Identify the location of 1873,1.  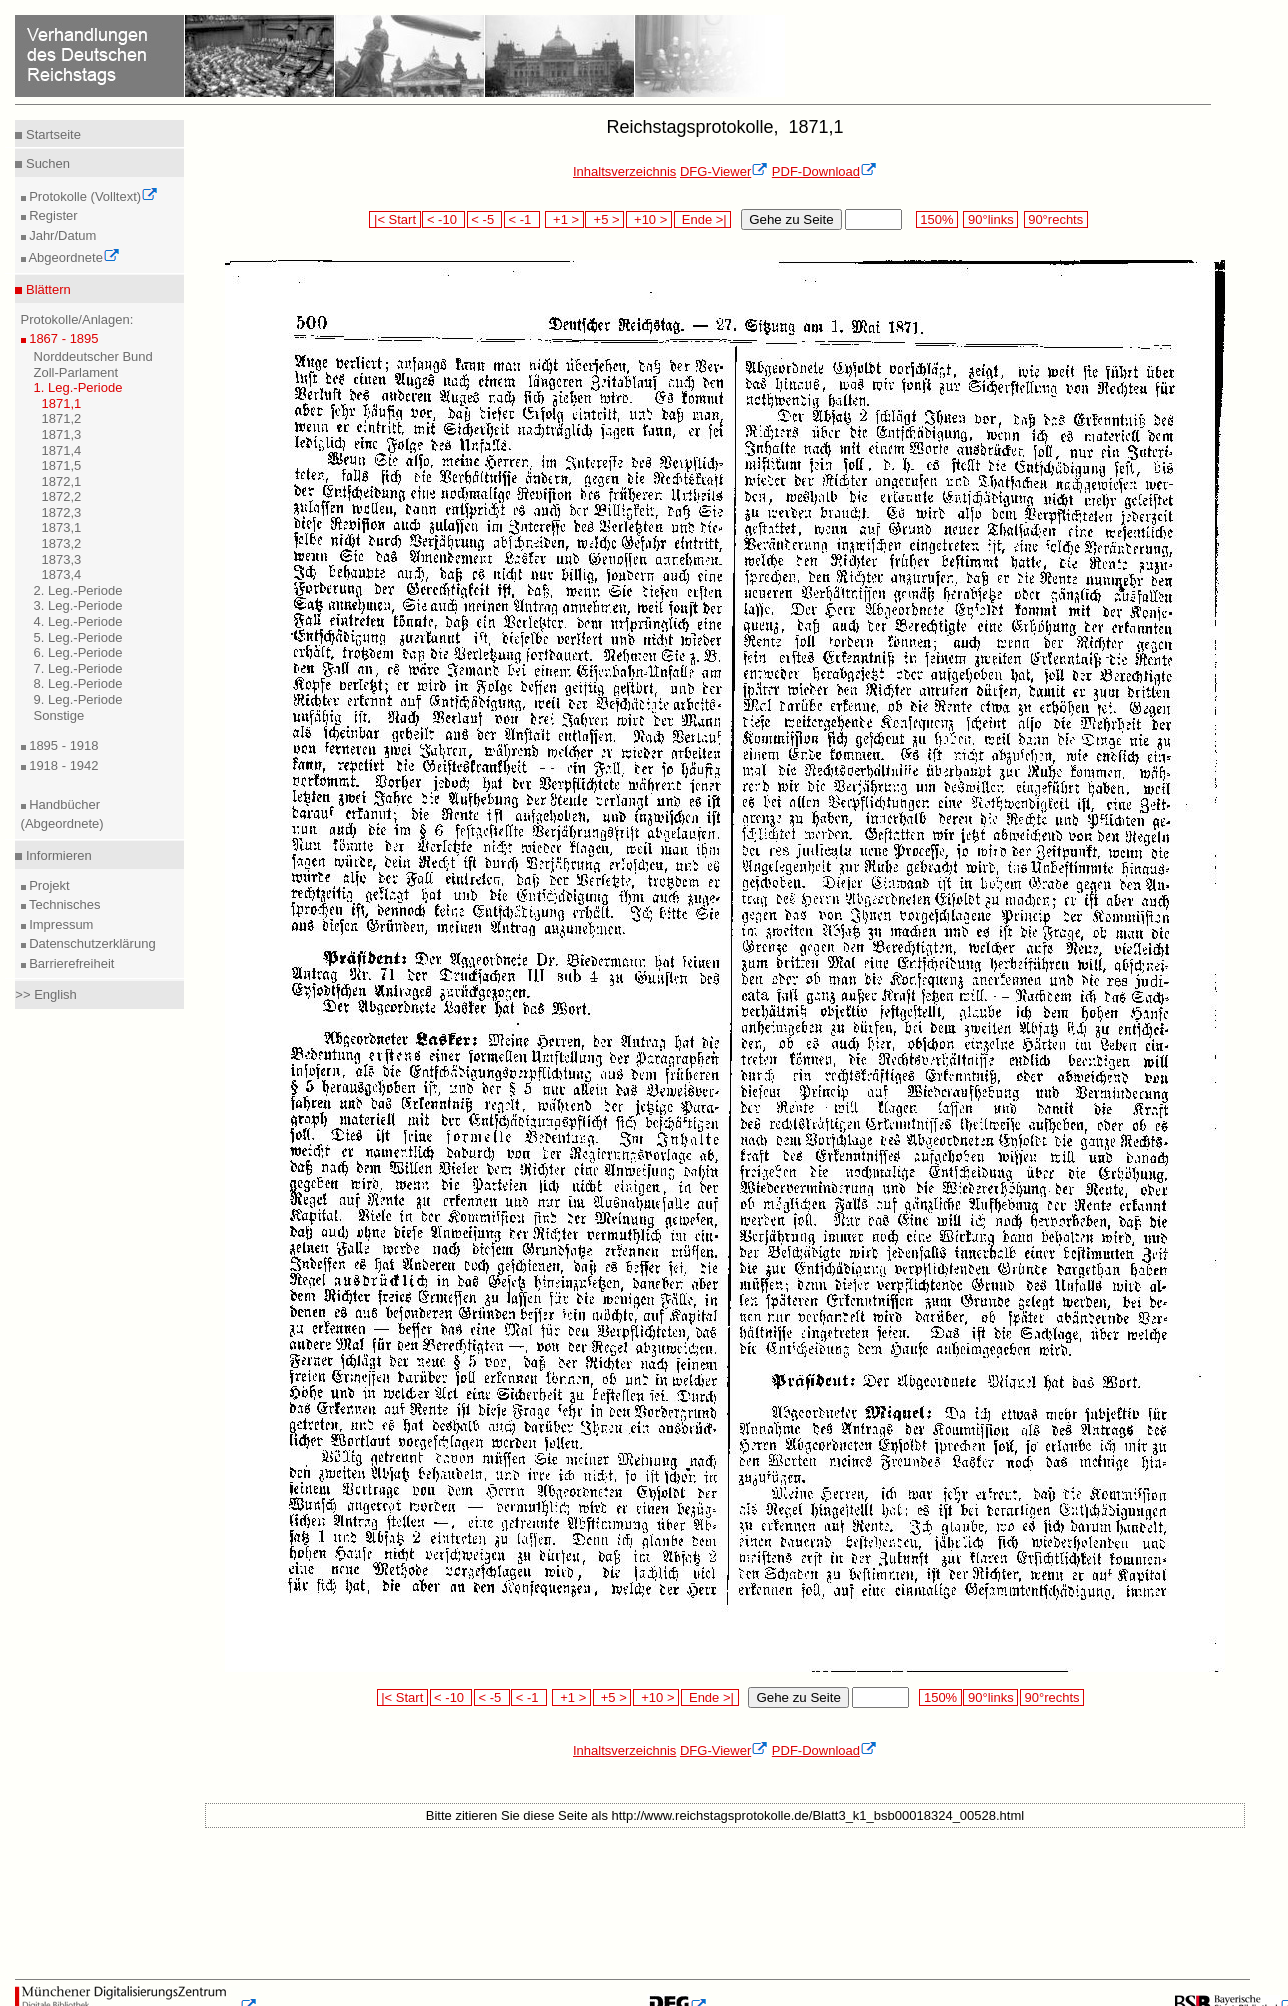
(62, 527).